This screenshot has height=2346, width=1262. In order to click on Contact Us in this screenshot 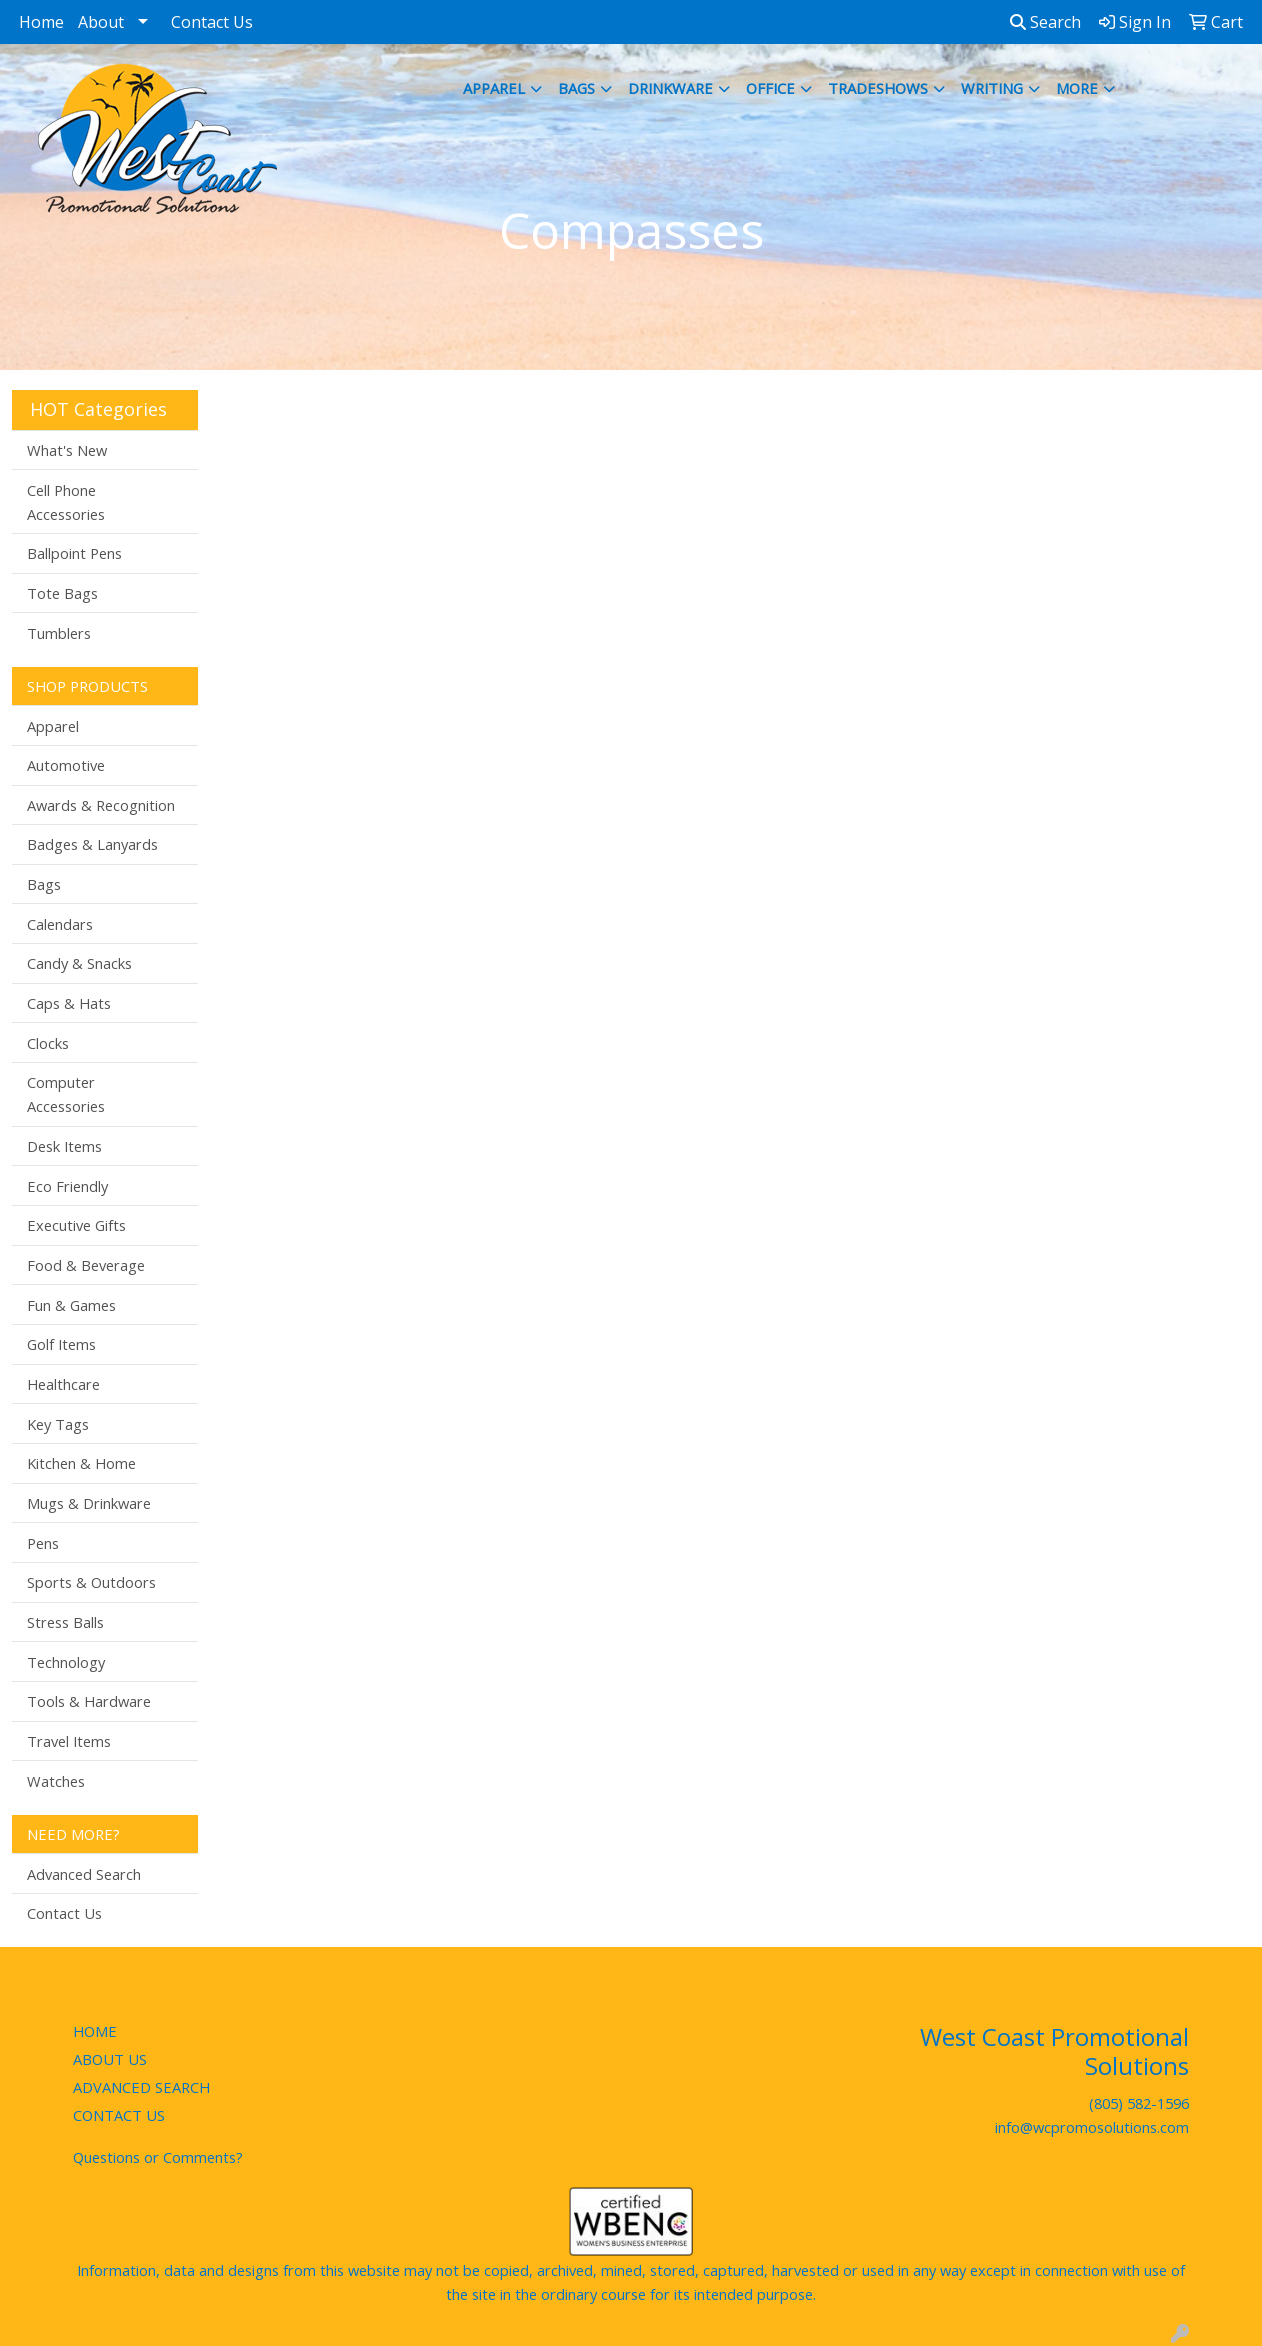, I will do `click(212, 22)`.